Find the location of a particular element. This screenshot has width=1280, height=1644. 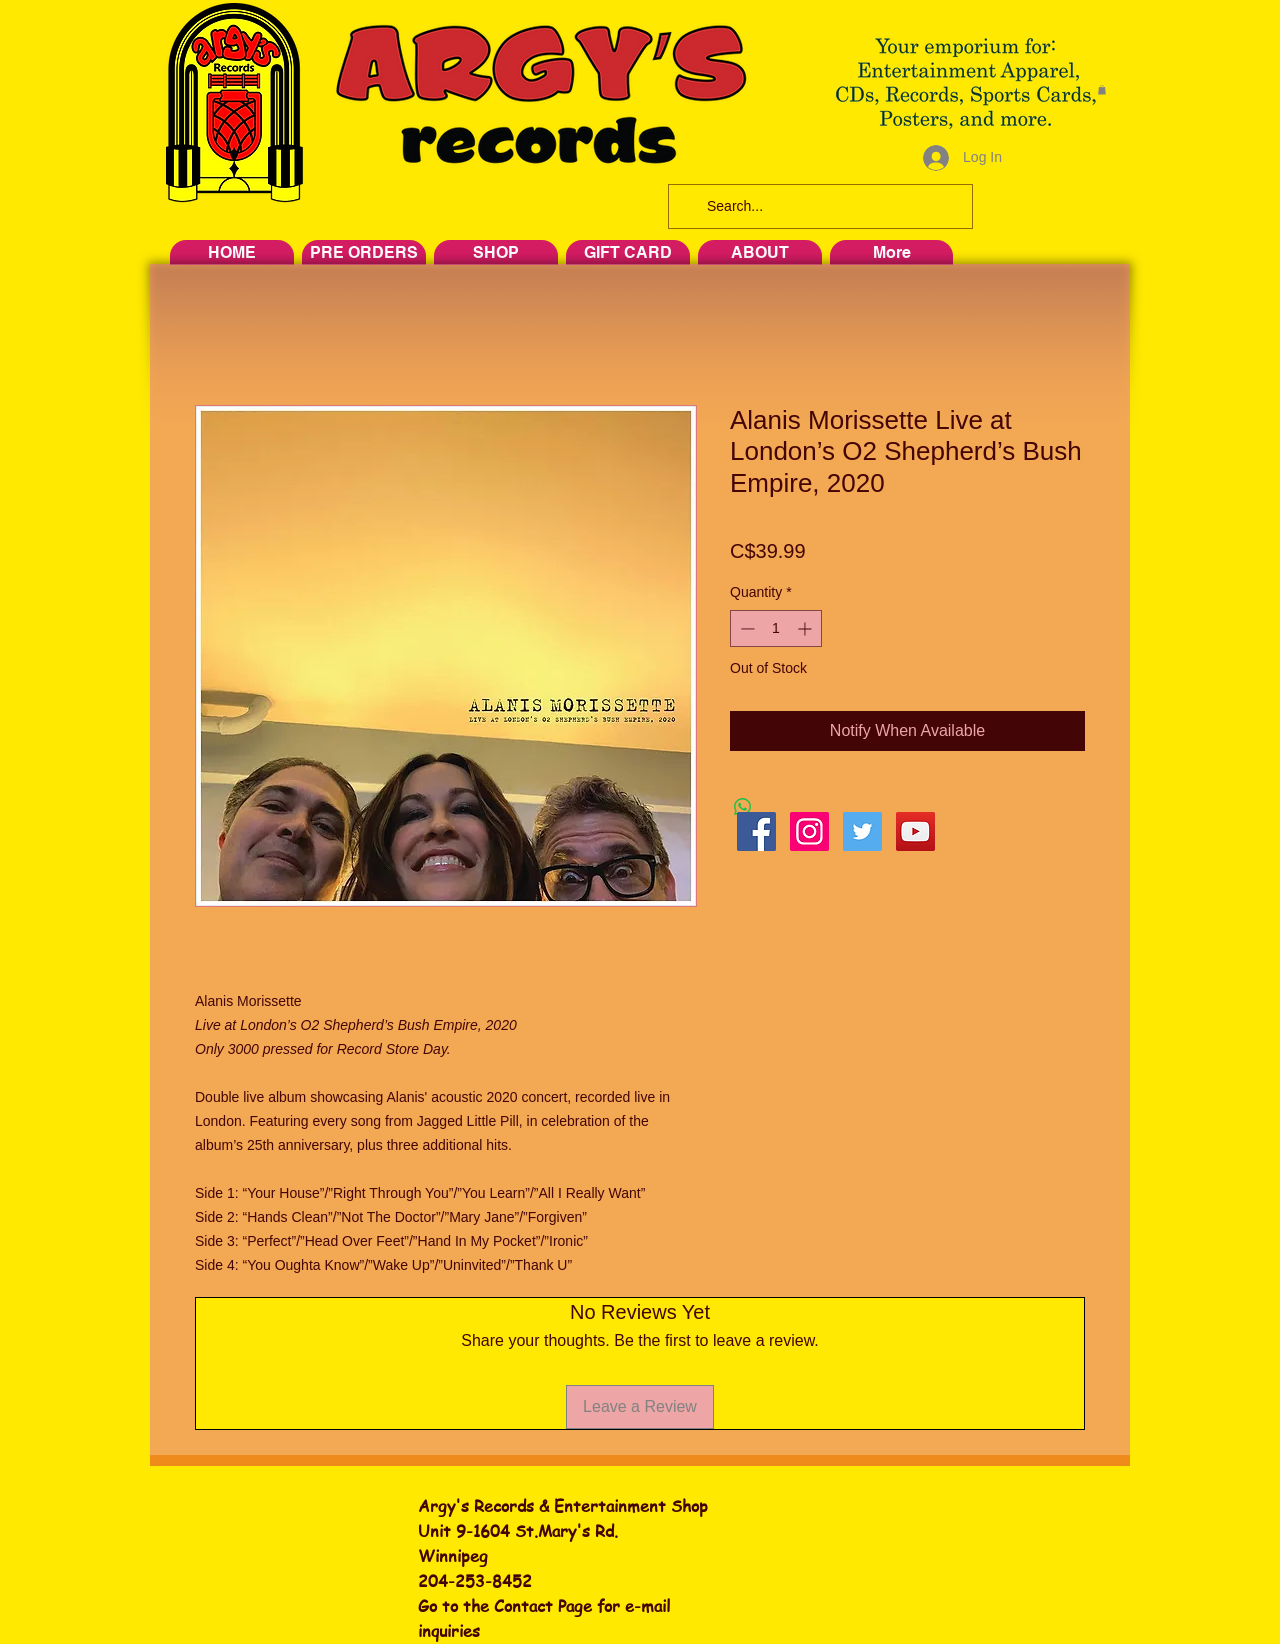

[Increment] is located at coordinates (806, 628).